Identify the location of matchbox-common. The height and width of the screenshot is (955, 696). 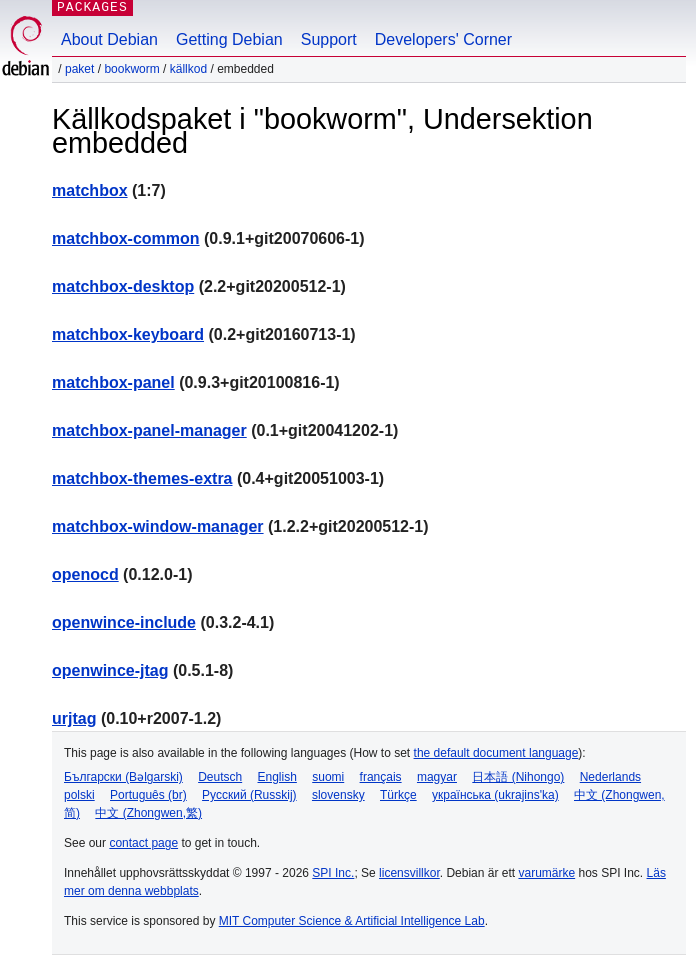
(126, 238).